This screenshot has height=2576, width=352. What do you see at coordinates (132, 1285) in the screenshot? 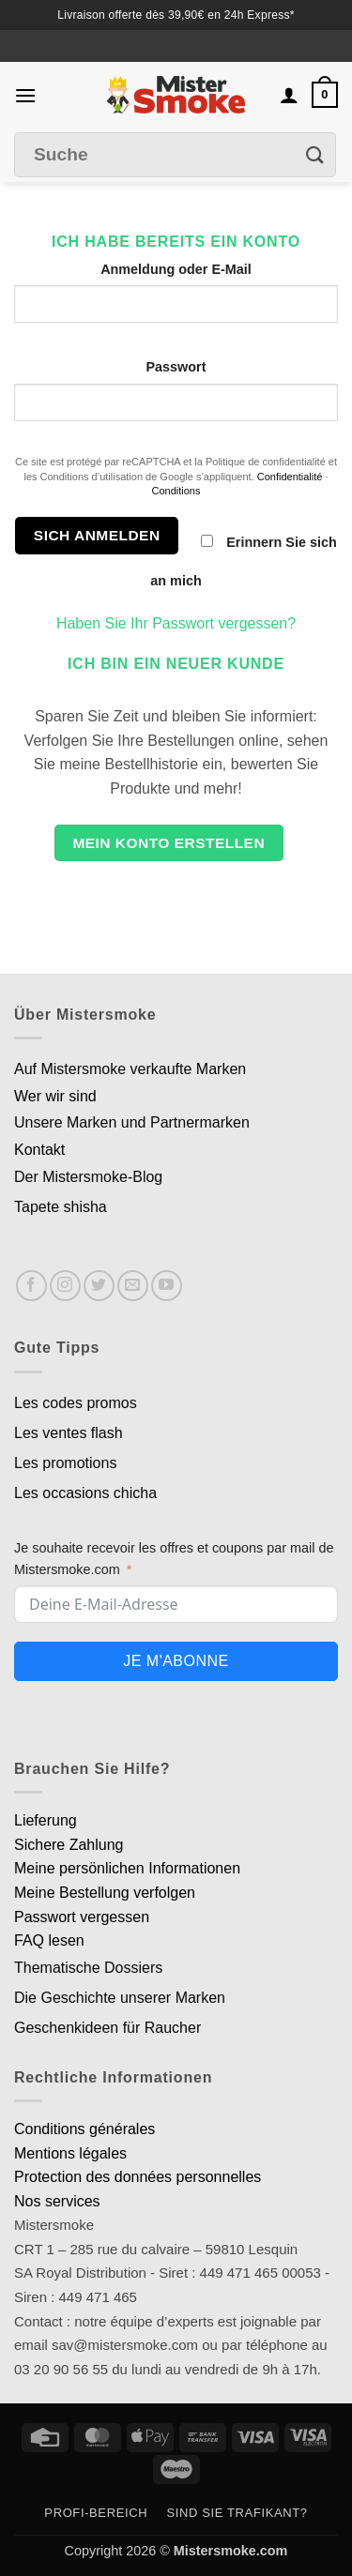
I see `[Nous envoyer un email]` at bounding box center [132, 1285].